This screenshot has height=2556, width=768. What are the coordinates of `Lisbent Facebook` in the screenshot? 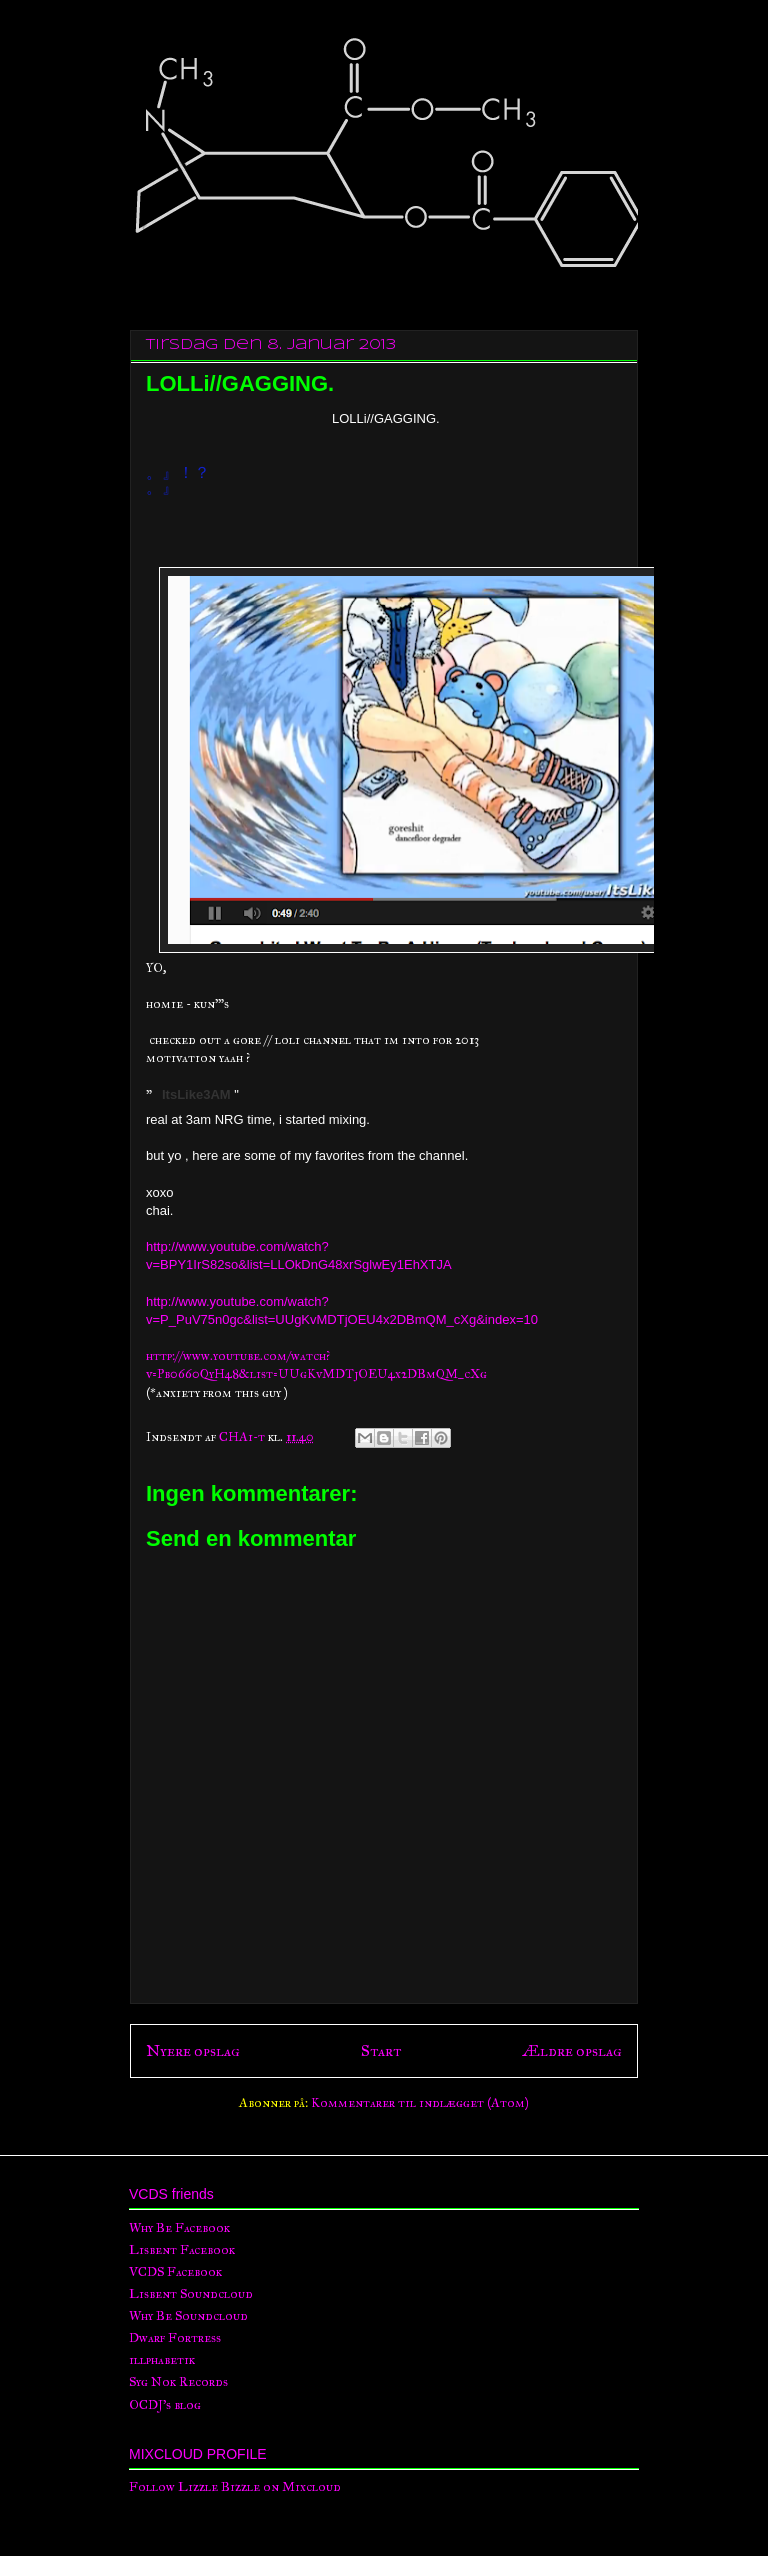 It's located at (182, 2250).